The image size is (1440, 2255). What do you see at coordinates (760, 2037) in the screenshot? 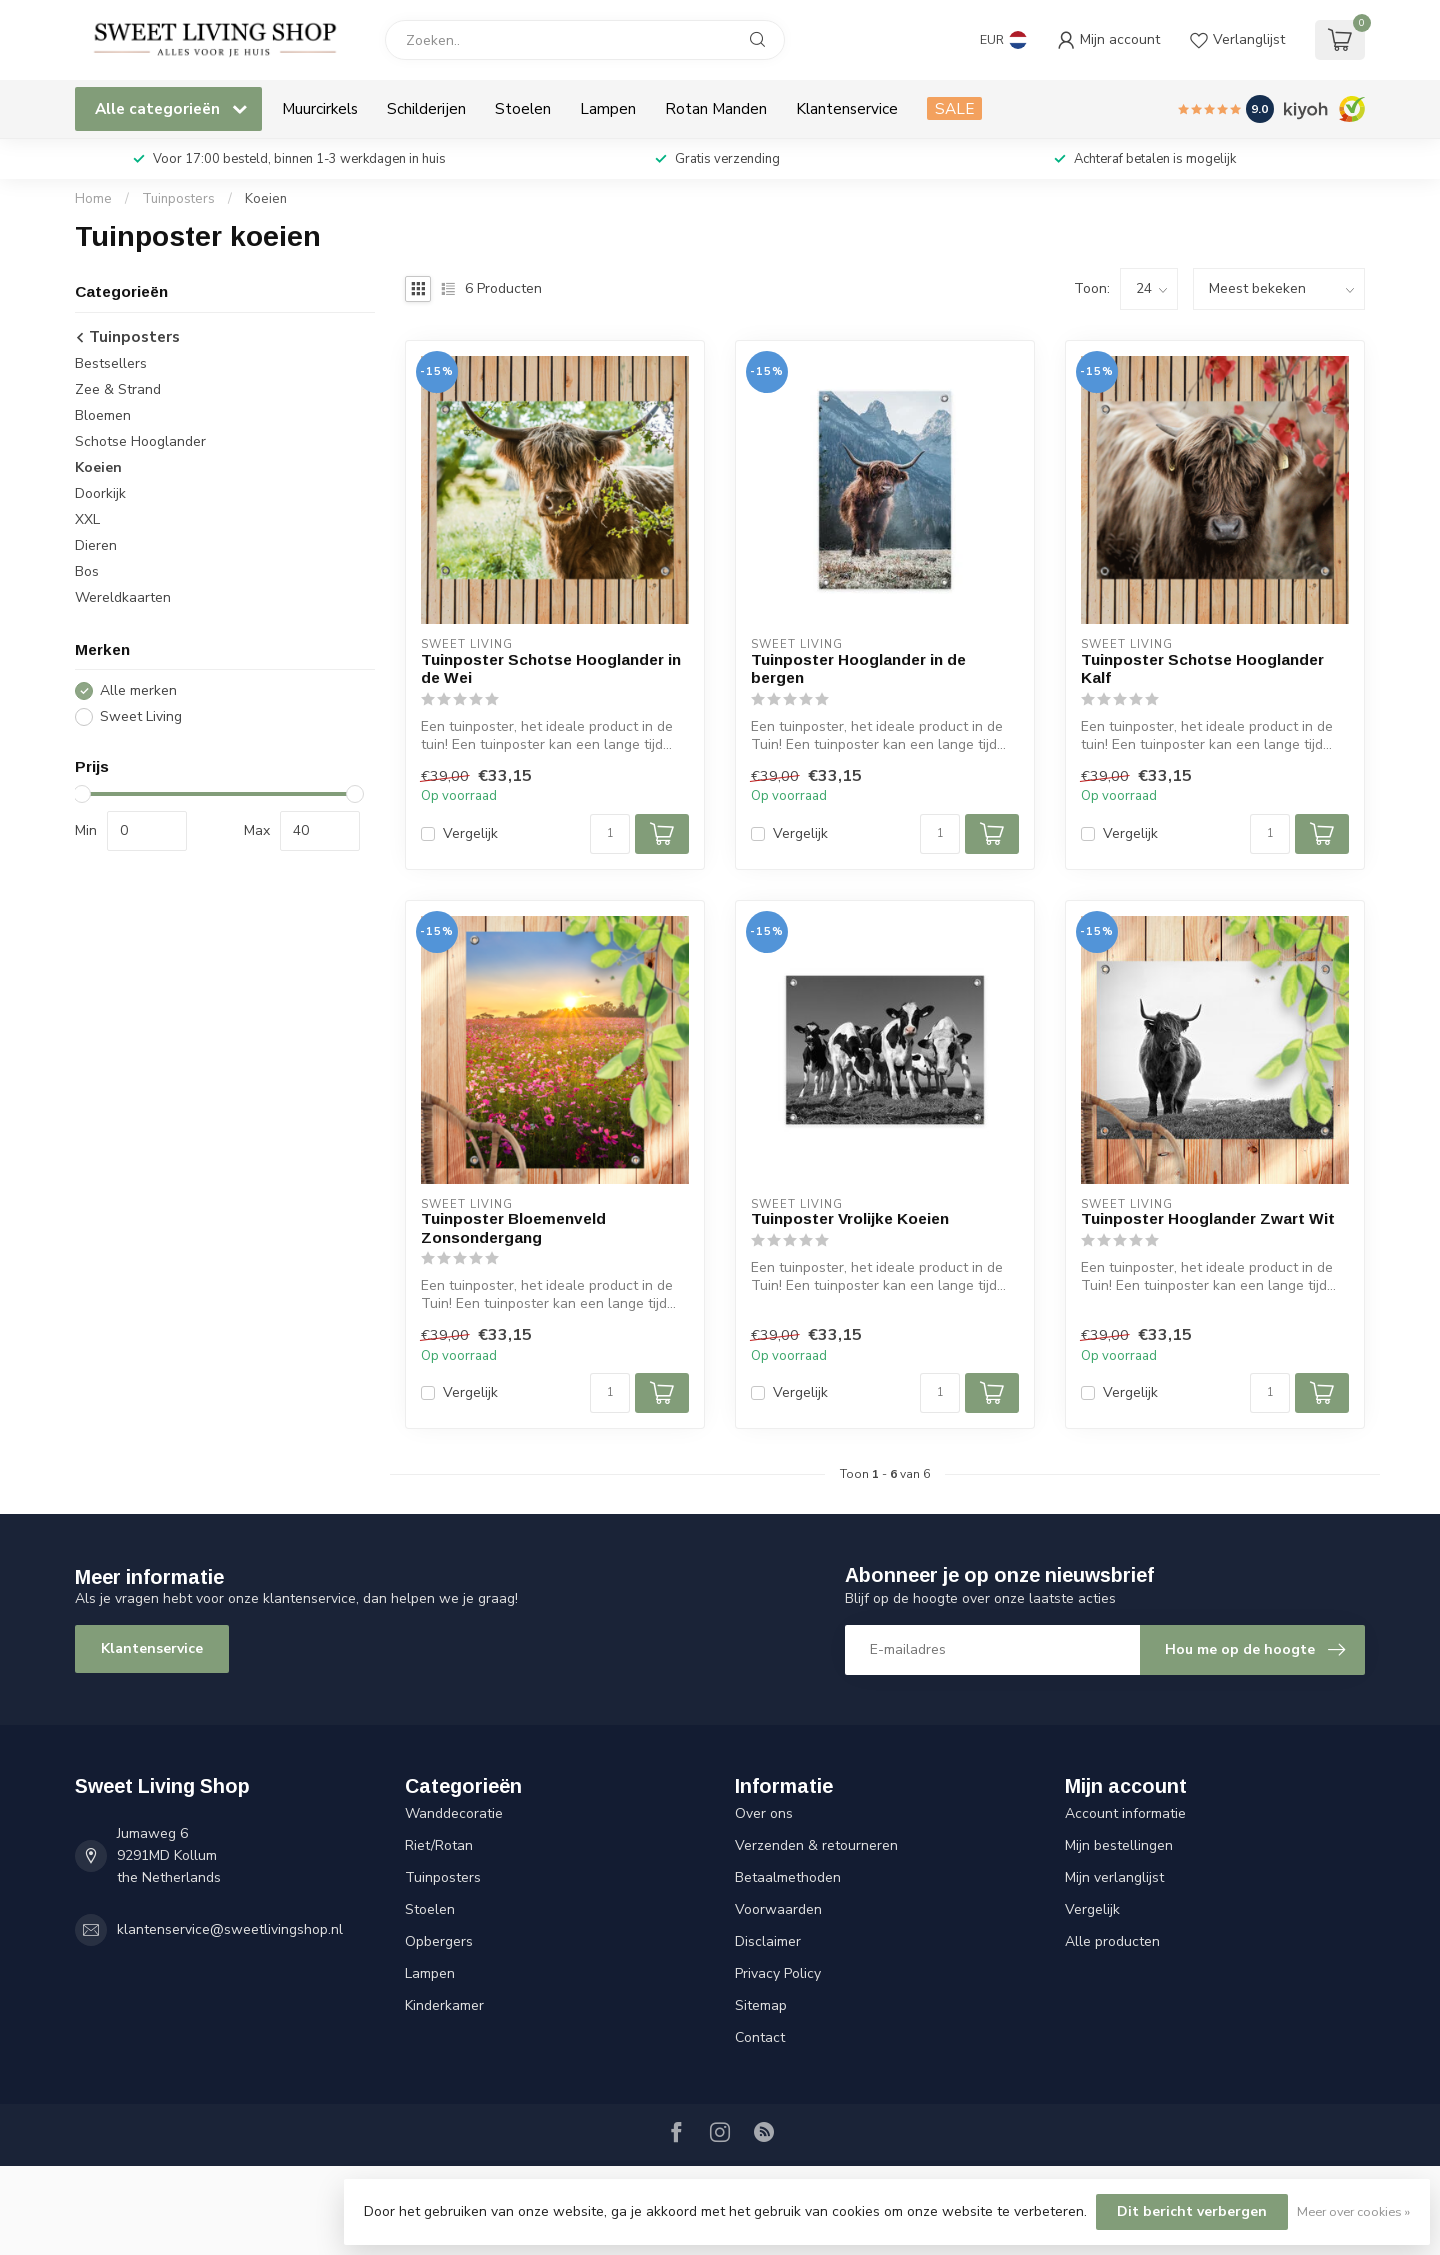
I see `Contact` at bounding box center [760, 2037].